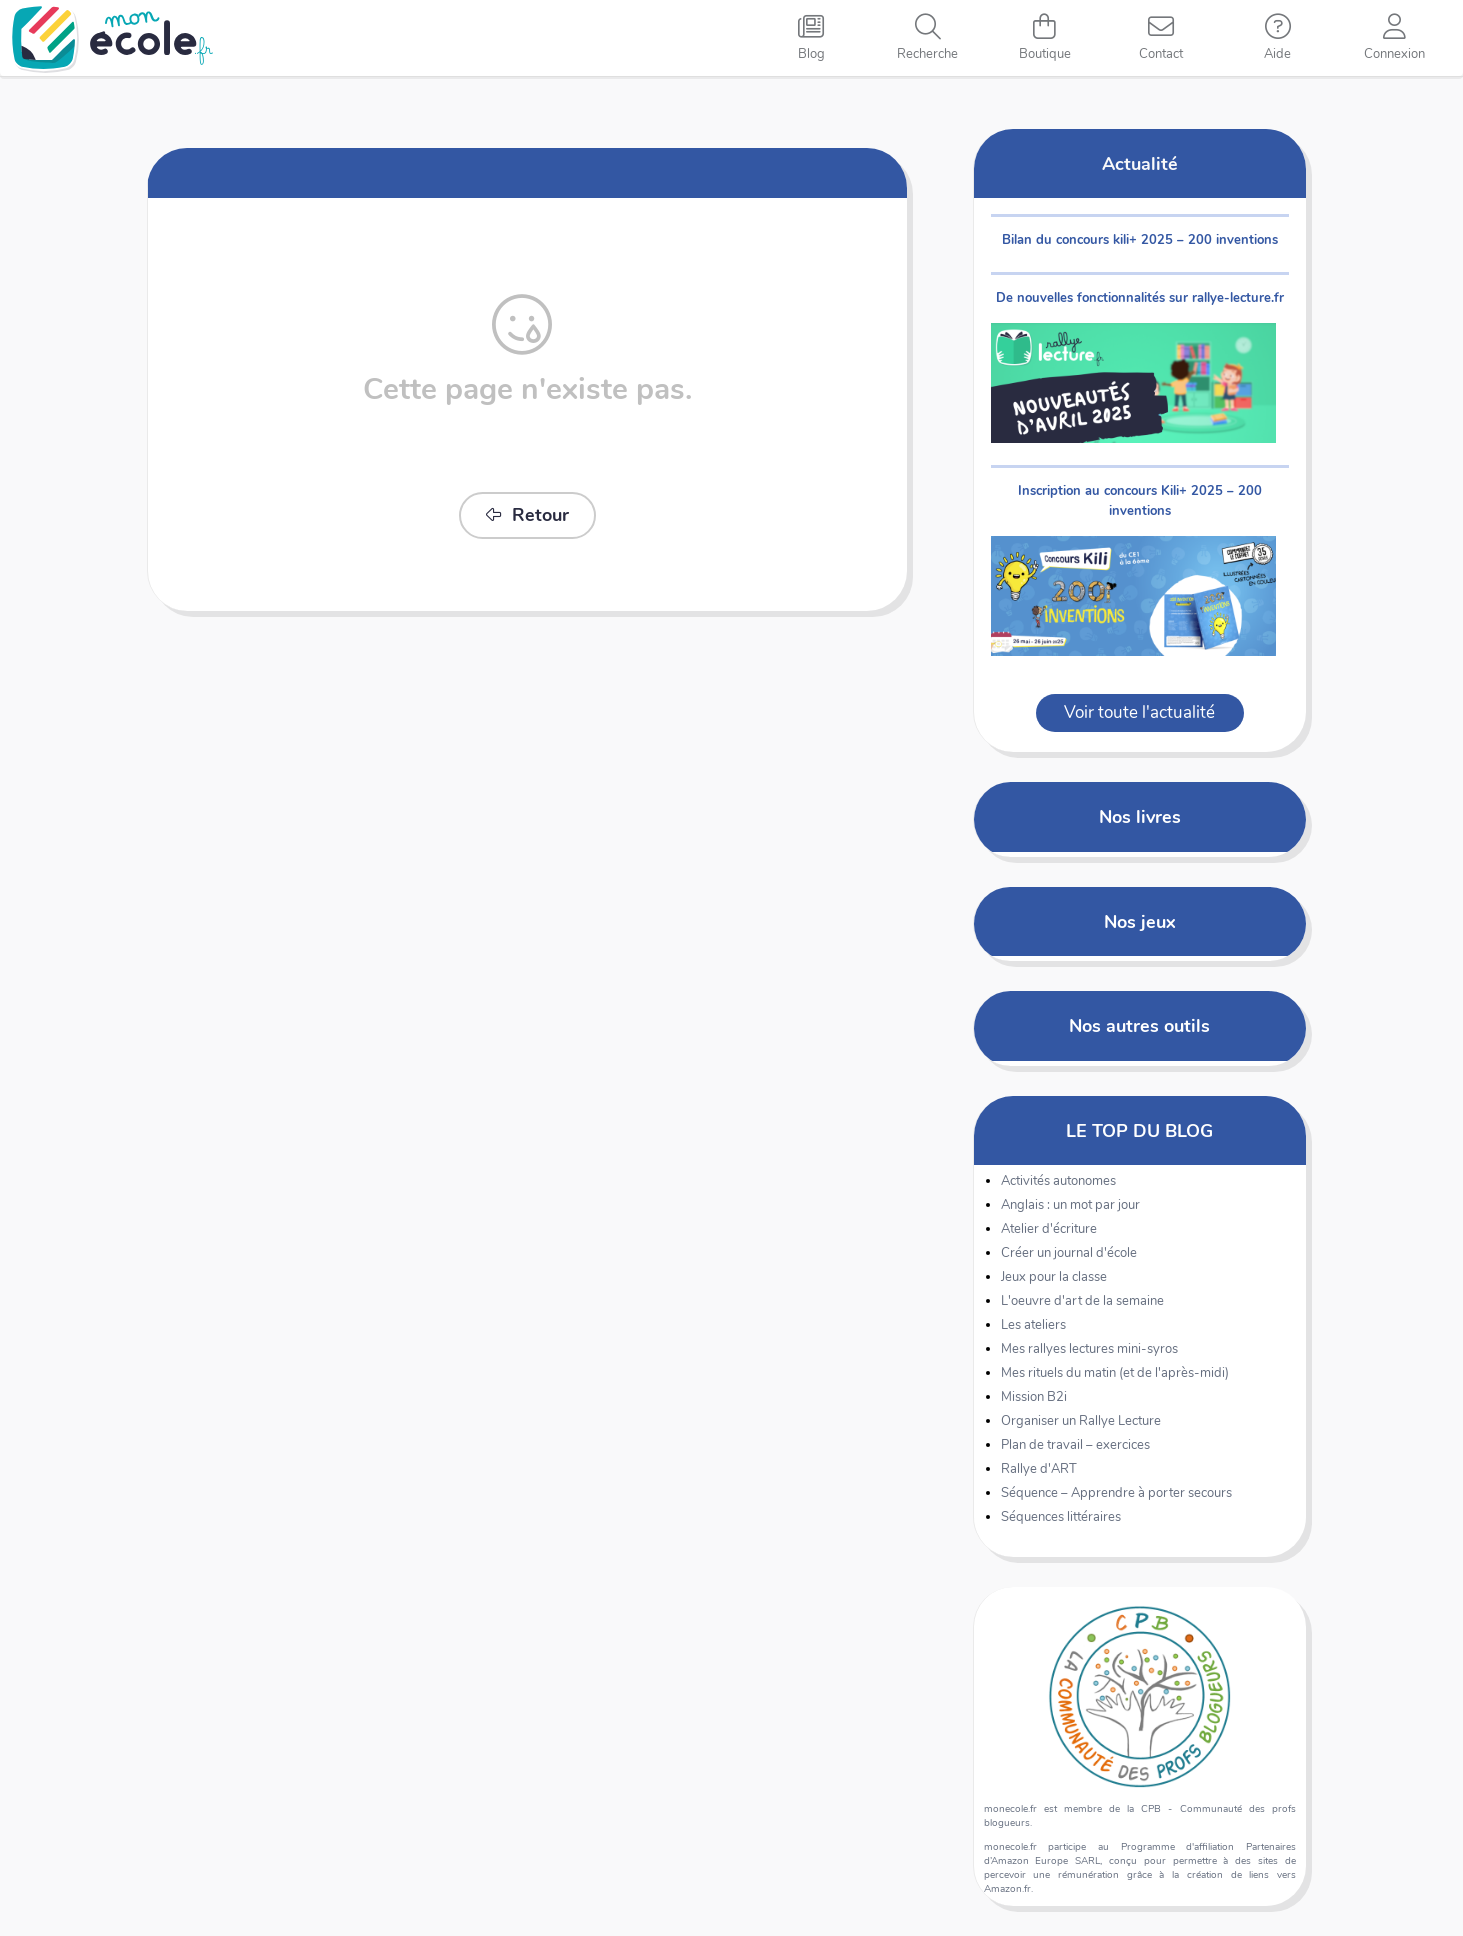  What do you see at coordinates (1039, 1469) in the screenshot?
I see `Rallye d'ART` at bounding box center [1039, 1469].